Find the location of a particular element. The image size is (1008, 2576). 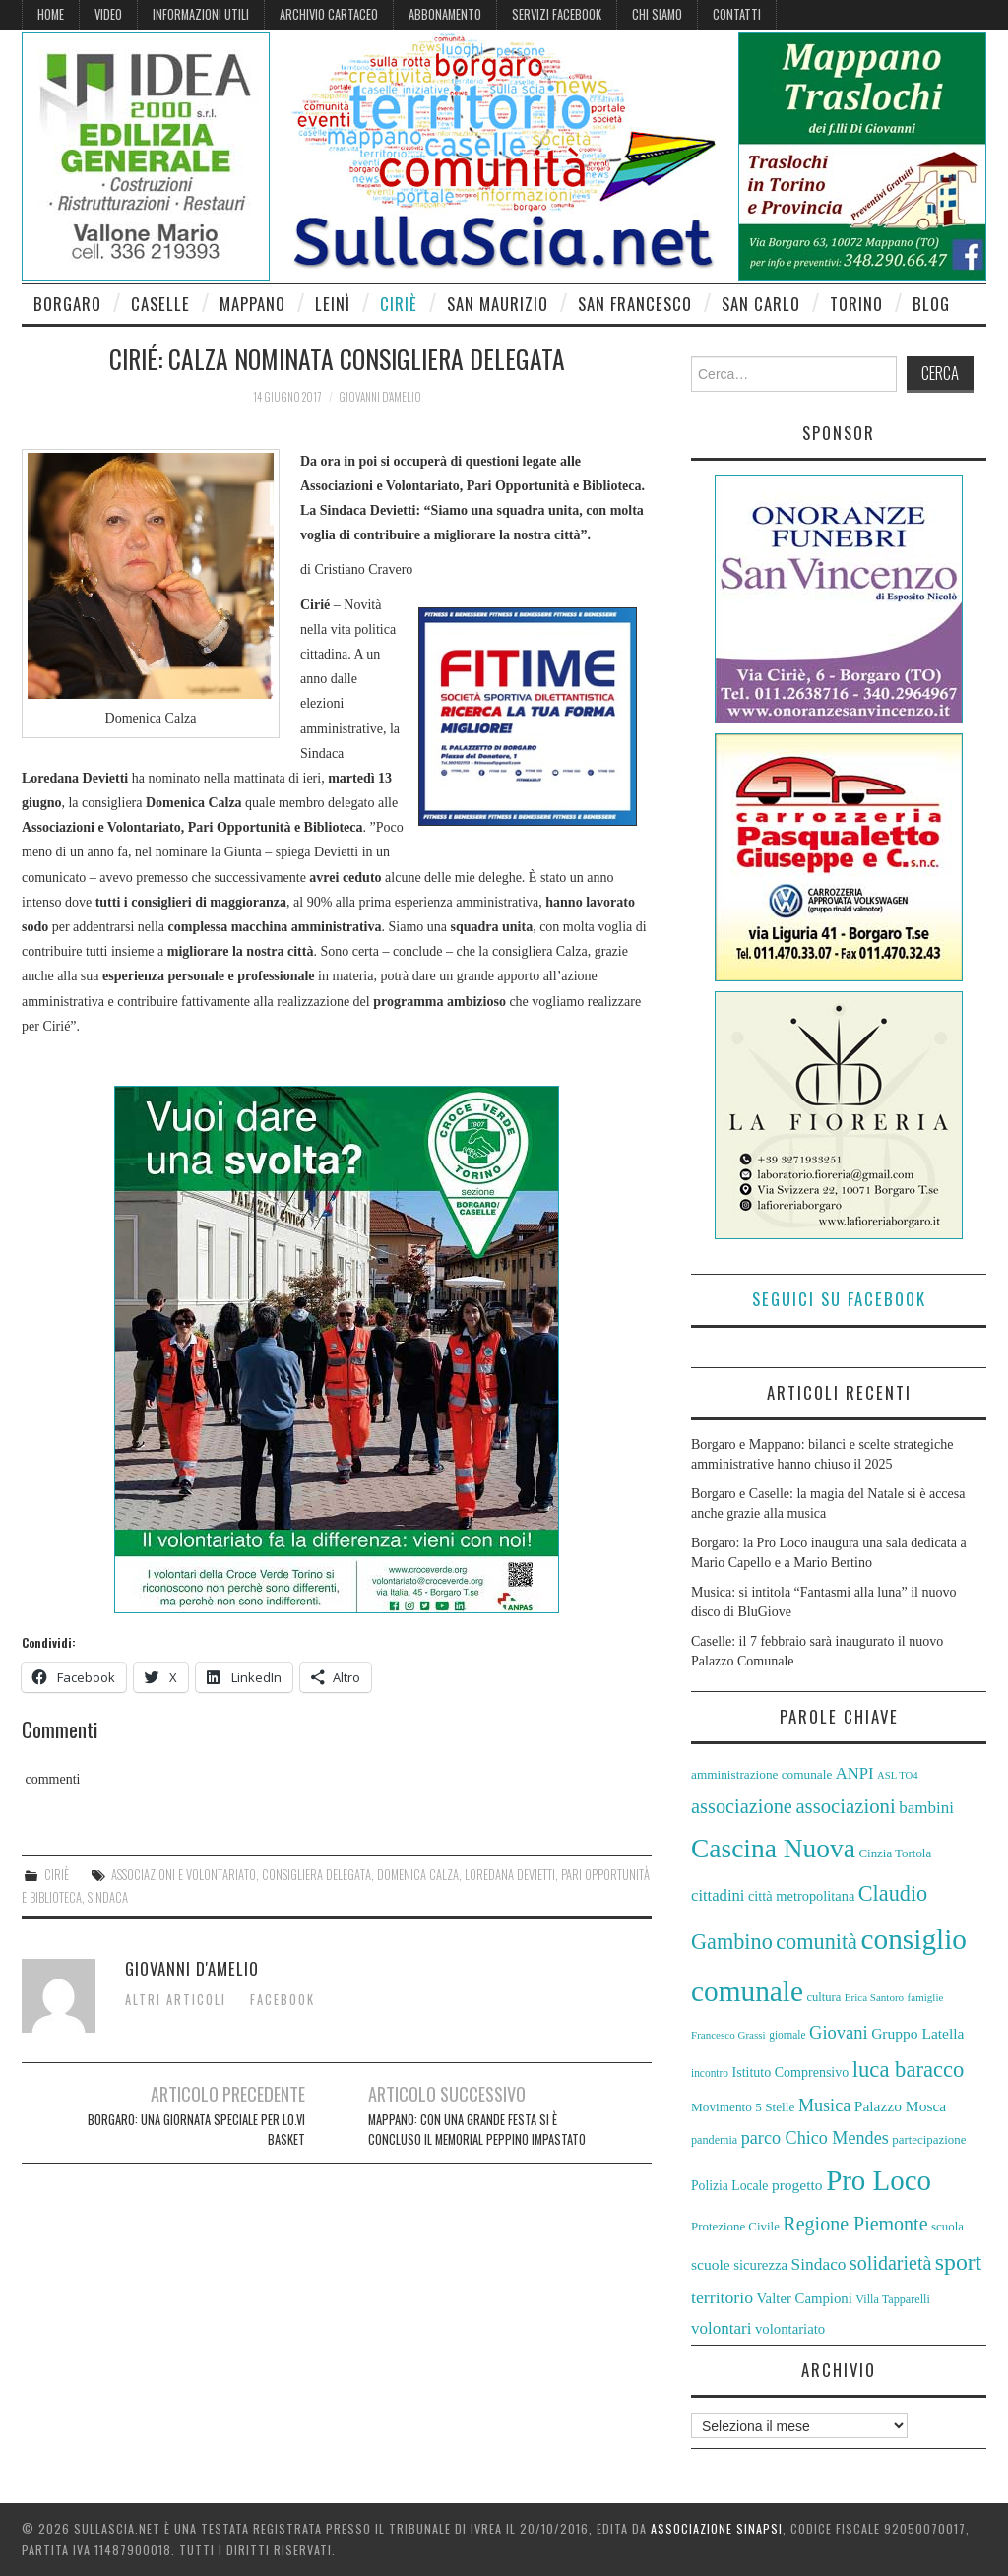

Servizi Facebook is located at coordinates (556, 14).